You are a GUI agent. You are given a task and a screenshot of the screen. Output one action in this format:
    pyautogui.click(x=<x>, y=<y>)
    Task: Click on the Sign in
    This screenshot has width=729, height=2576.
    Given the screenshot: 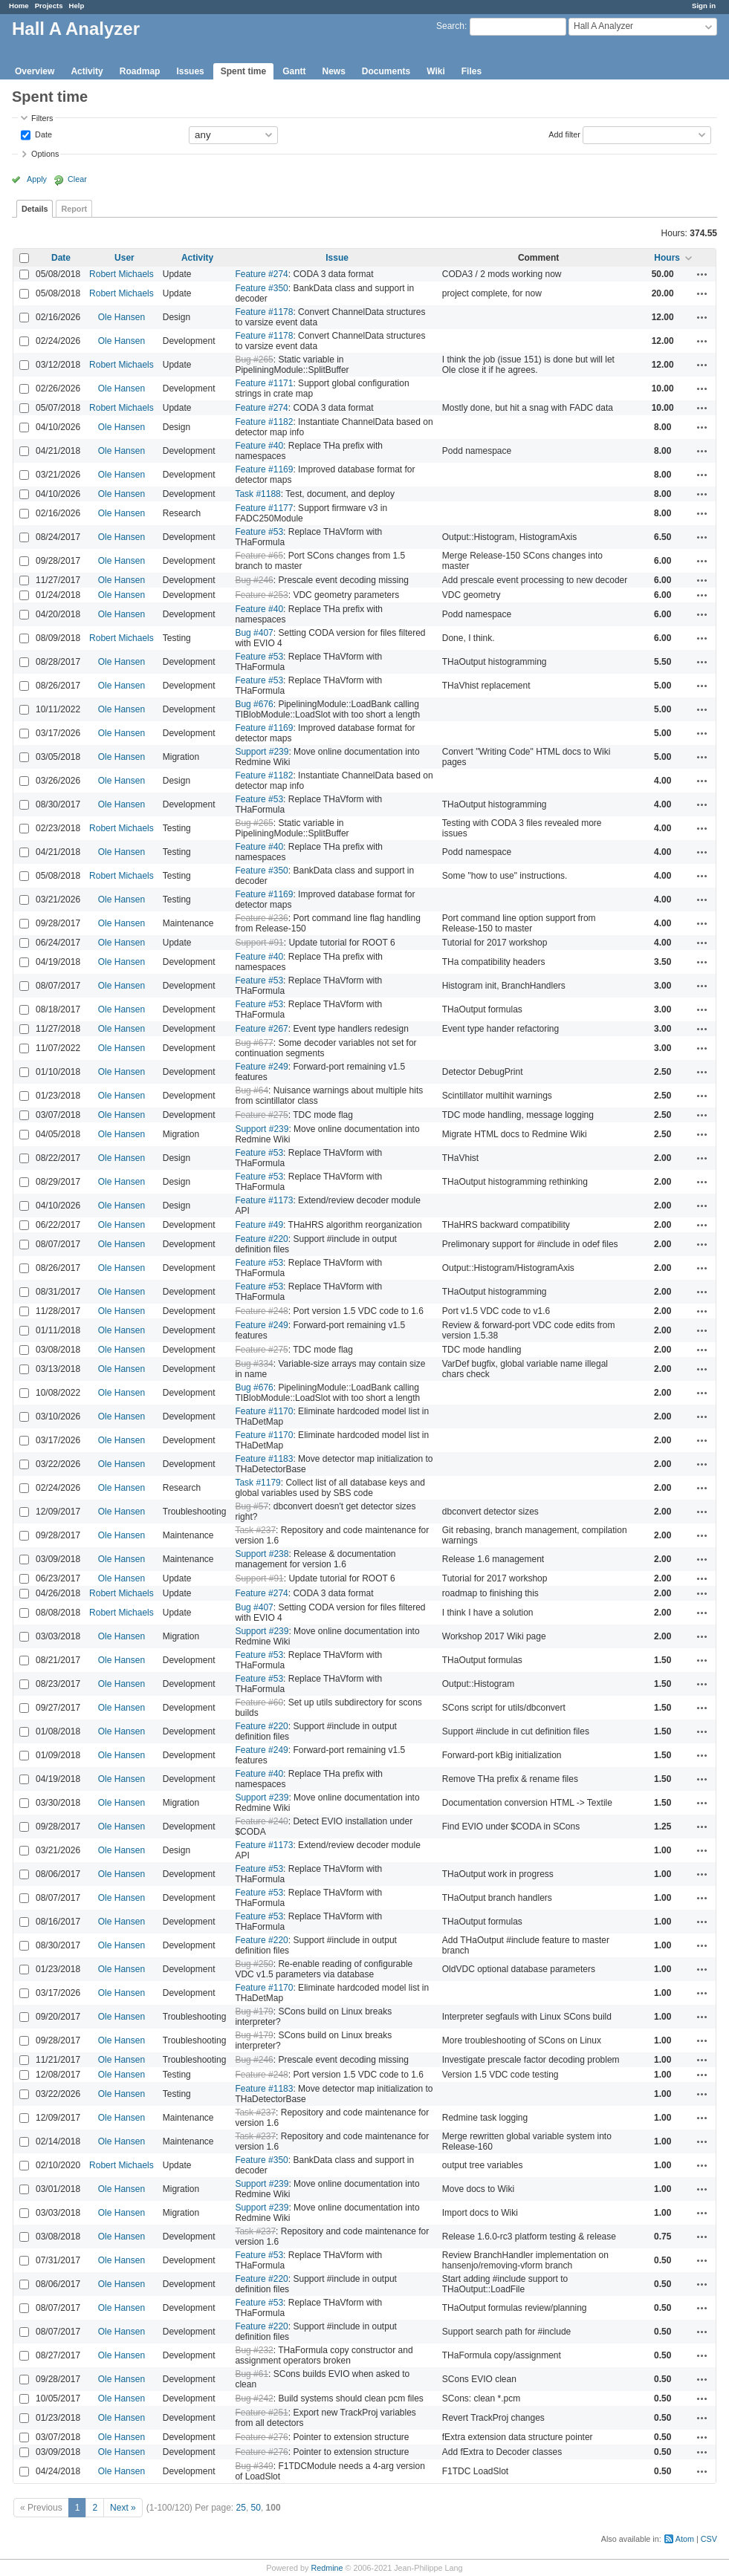 What is the action you would take?
    pyautogui.click(x=704, y=5)
    